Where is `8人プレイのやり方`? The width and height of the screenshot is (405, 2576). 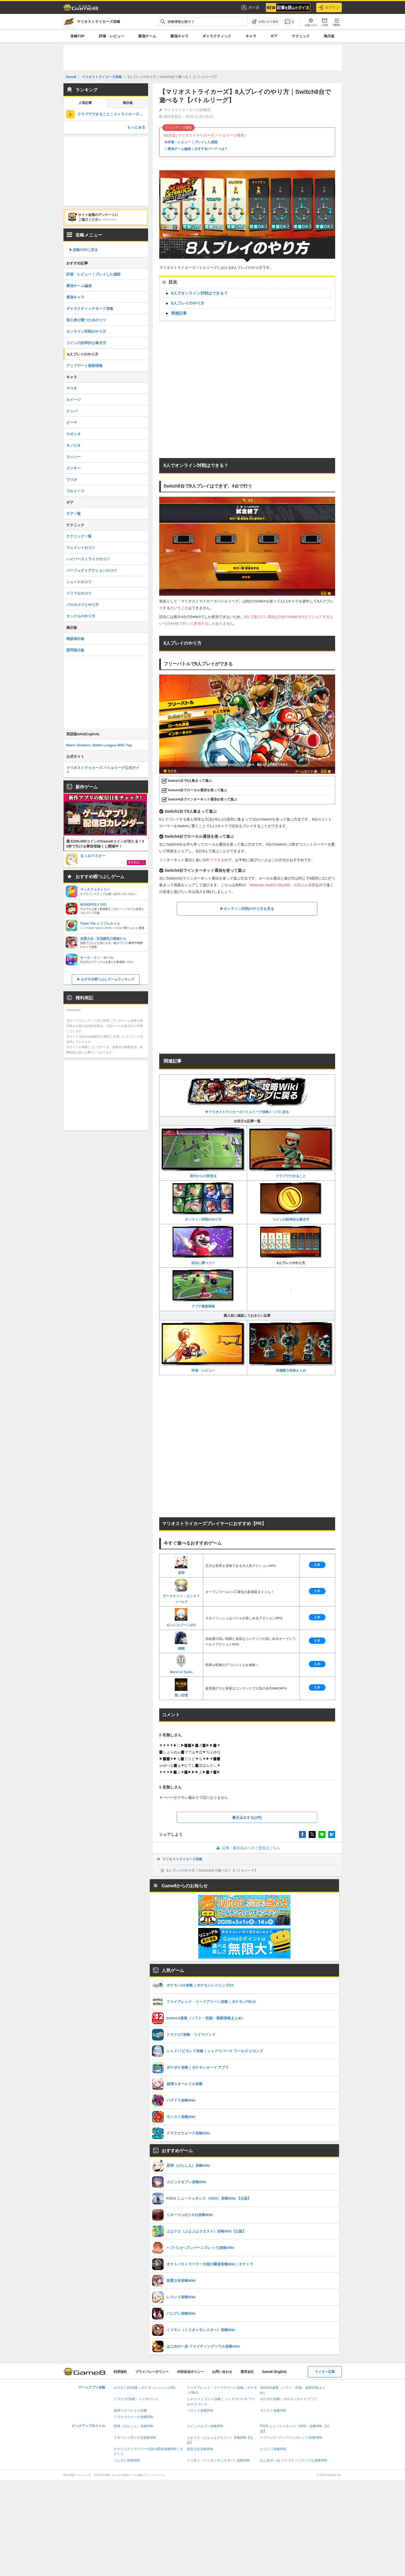 8人プレイのやり方 is located at coordinates (188, 303).